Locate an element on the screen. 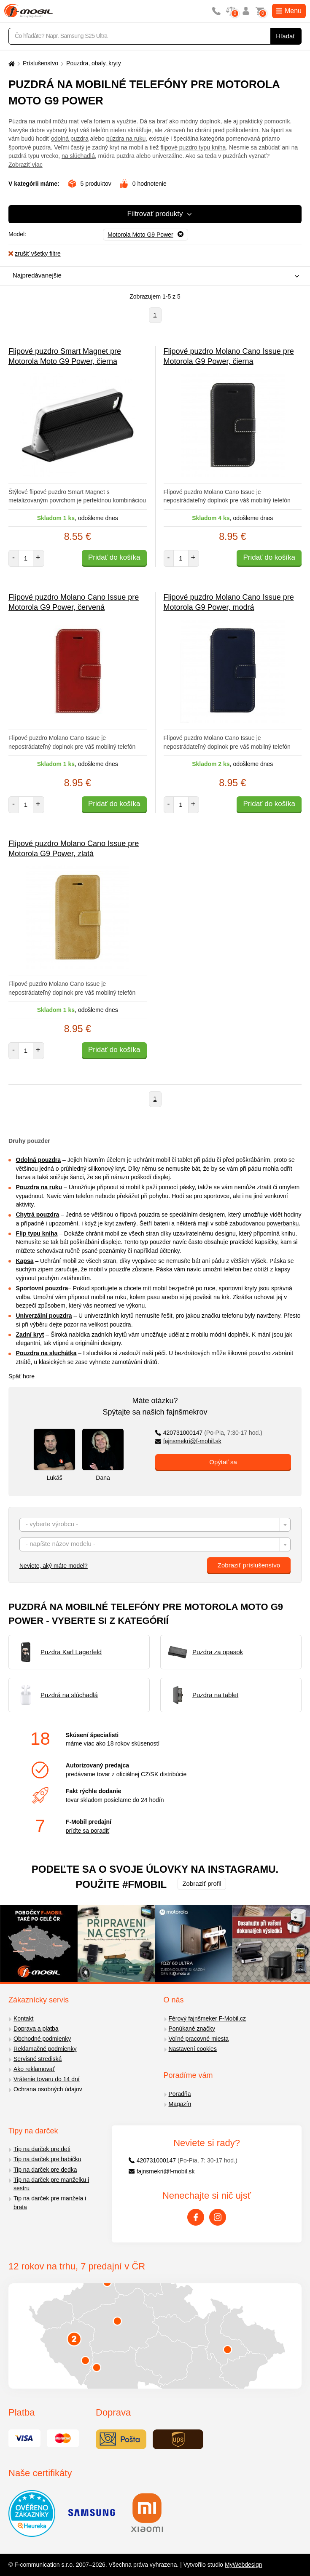 Image resolution: width=310 pixels, height=2576 pixels. Ponúkané značky is located at coordinates (192, 2028).